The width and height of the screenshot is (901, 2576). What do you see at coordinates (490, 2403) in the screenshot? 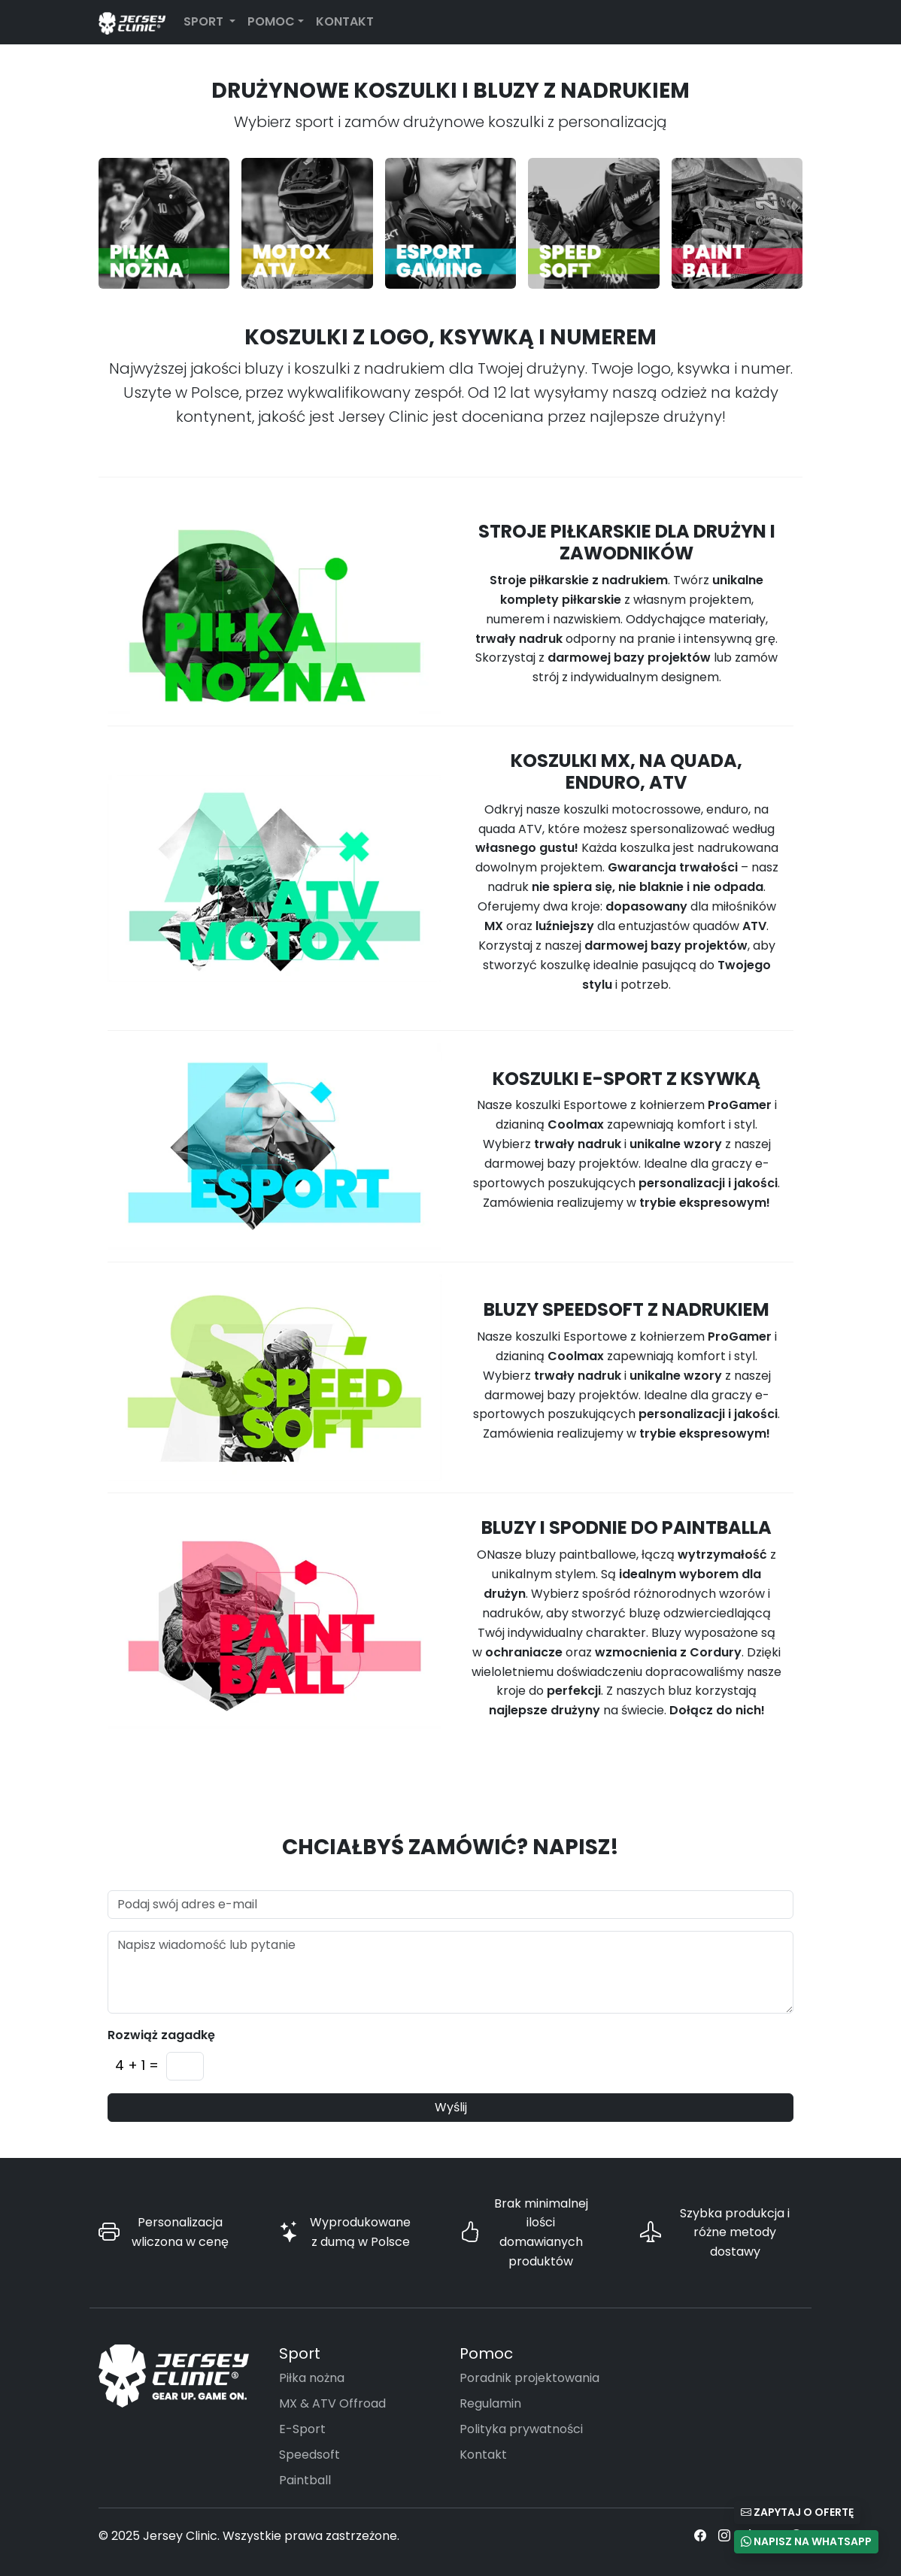
I see `Regulamin` at bounding box center [490, 2403].